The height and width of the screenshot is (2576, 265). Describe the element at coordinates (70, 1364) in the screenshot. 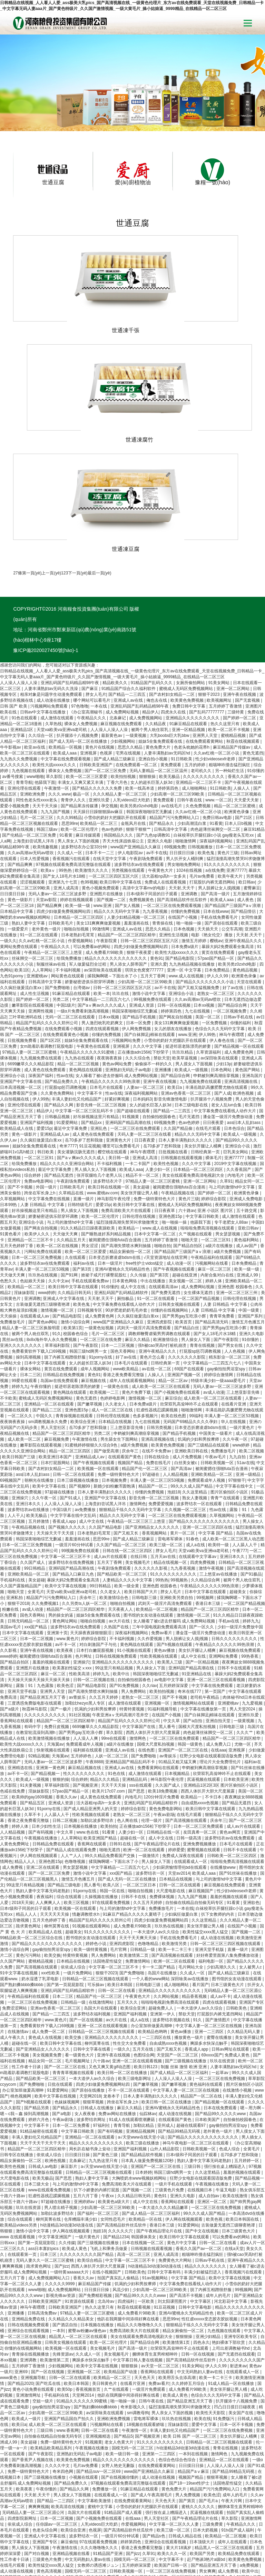

I see `精品一区二区三区四区` at that location.